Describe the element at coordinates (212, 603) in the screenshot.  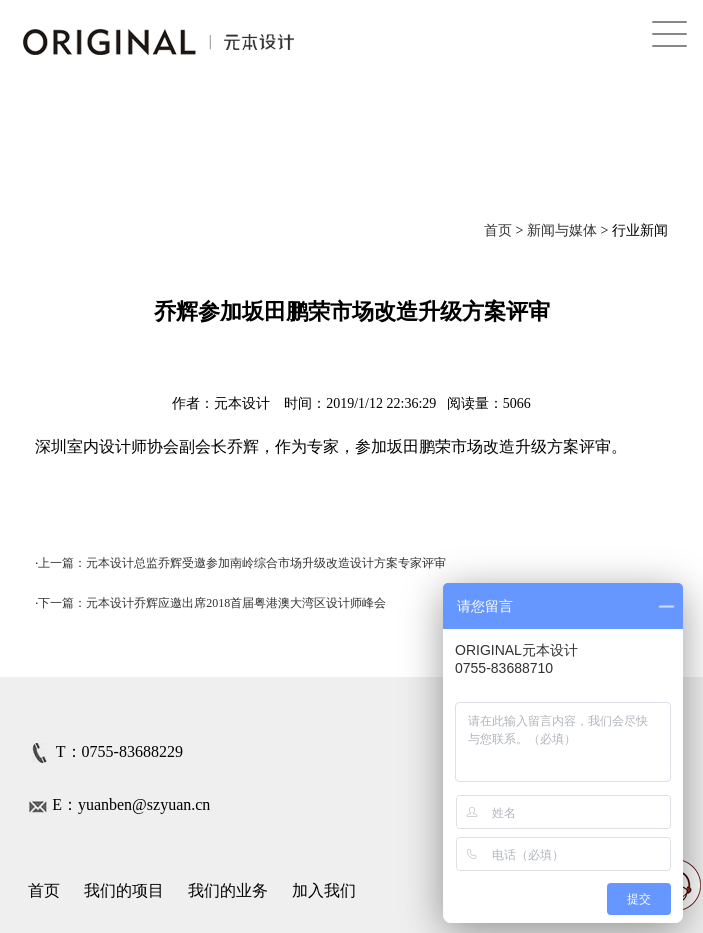
I see `下一篇：元本设计乔辉应邀出席2018首届粤港澳大湾区设计师峰会` at that location.